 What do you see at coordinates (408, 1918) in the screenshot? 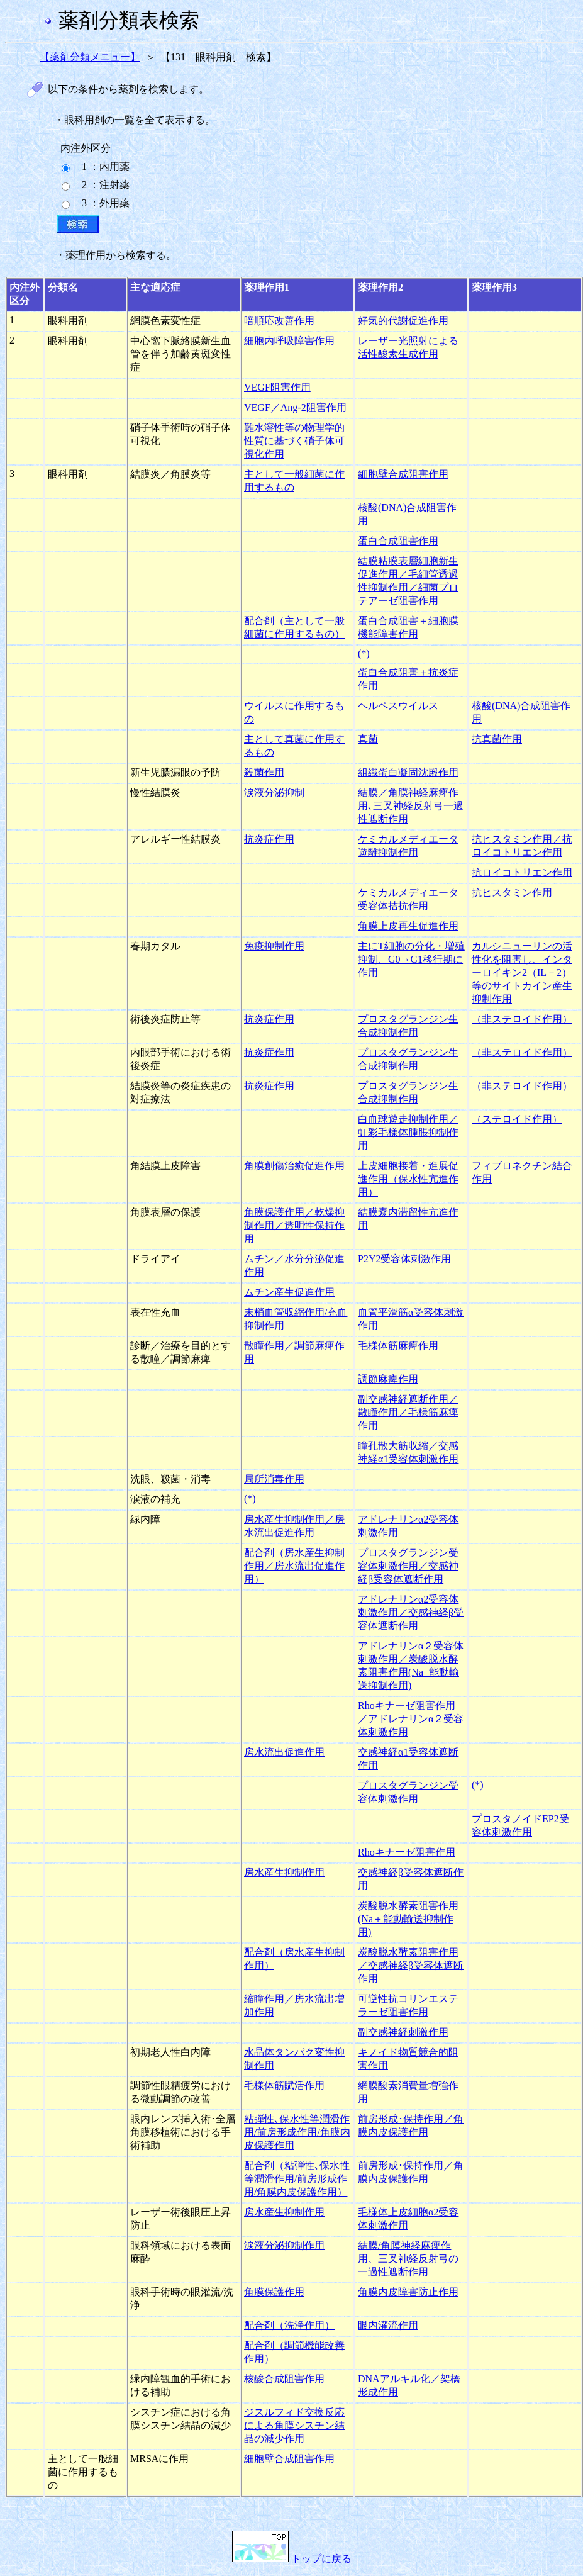
I see `炭酸脱水酵素阻害作用(Na＋能動輸送抑制作用)` at bounding box center [408, 1918].